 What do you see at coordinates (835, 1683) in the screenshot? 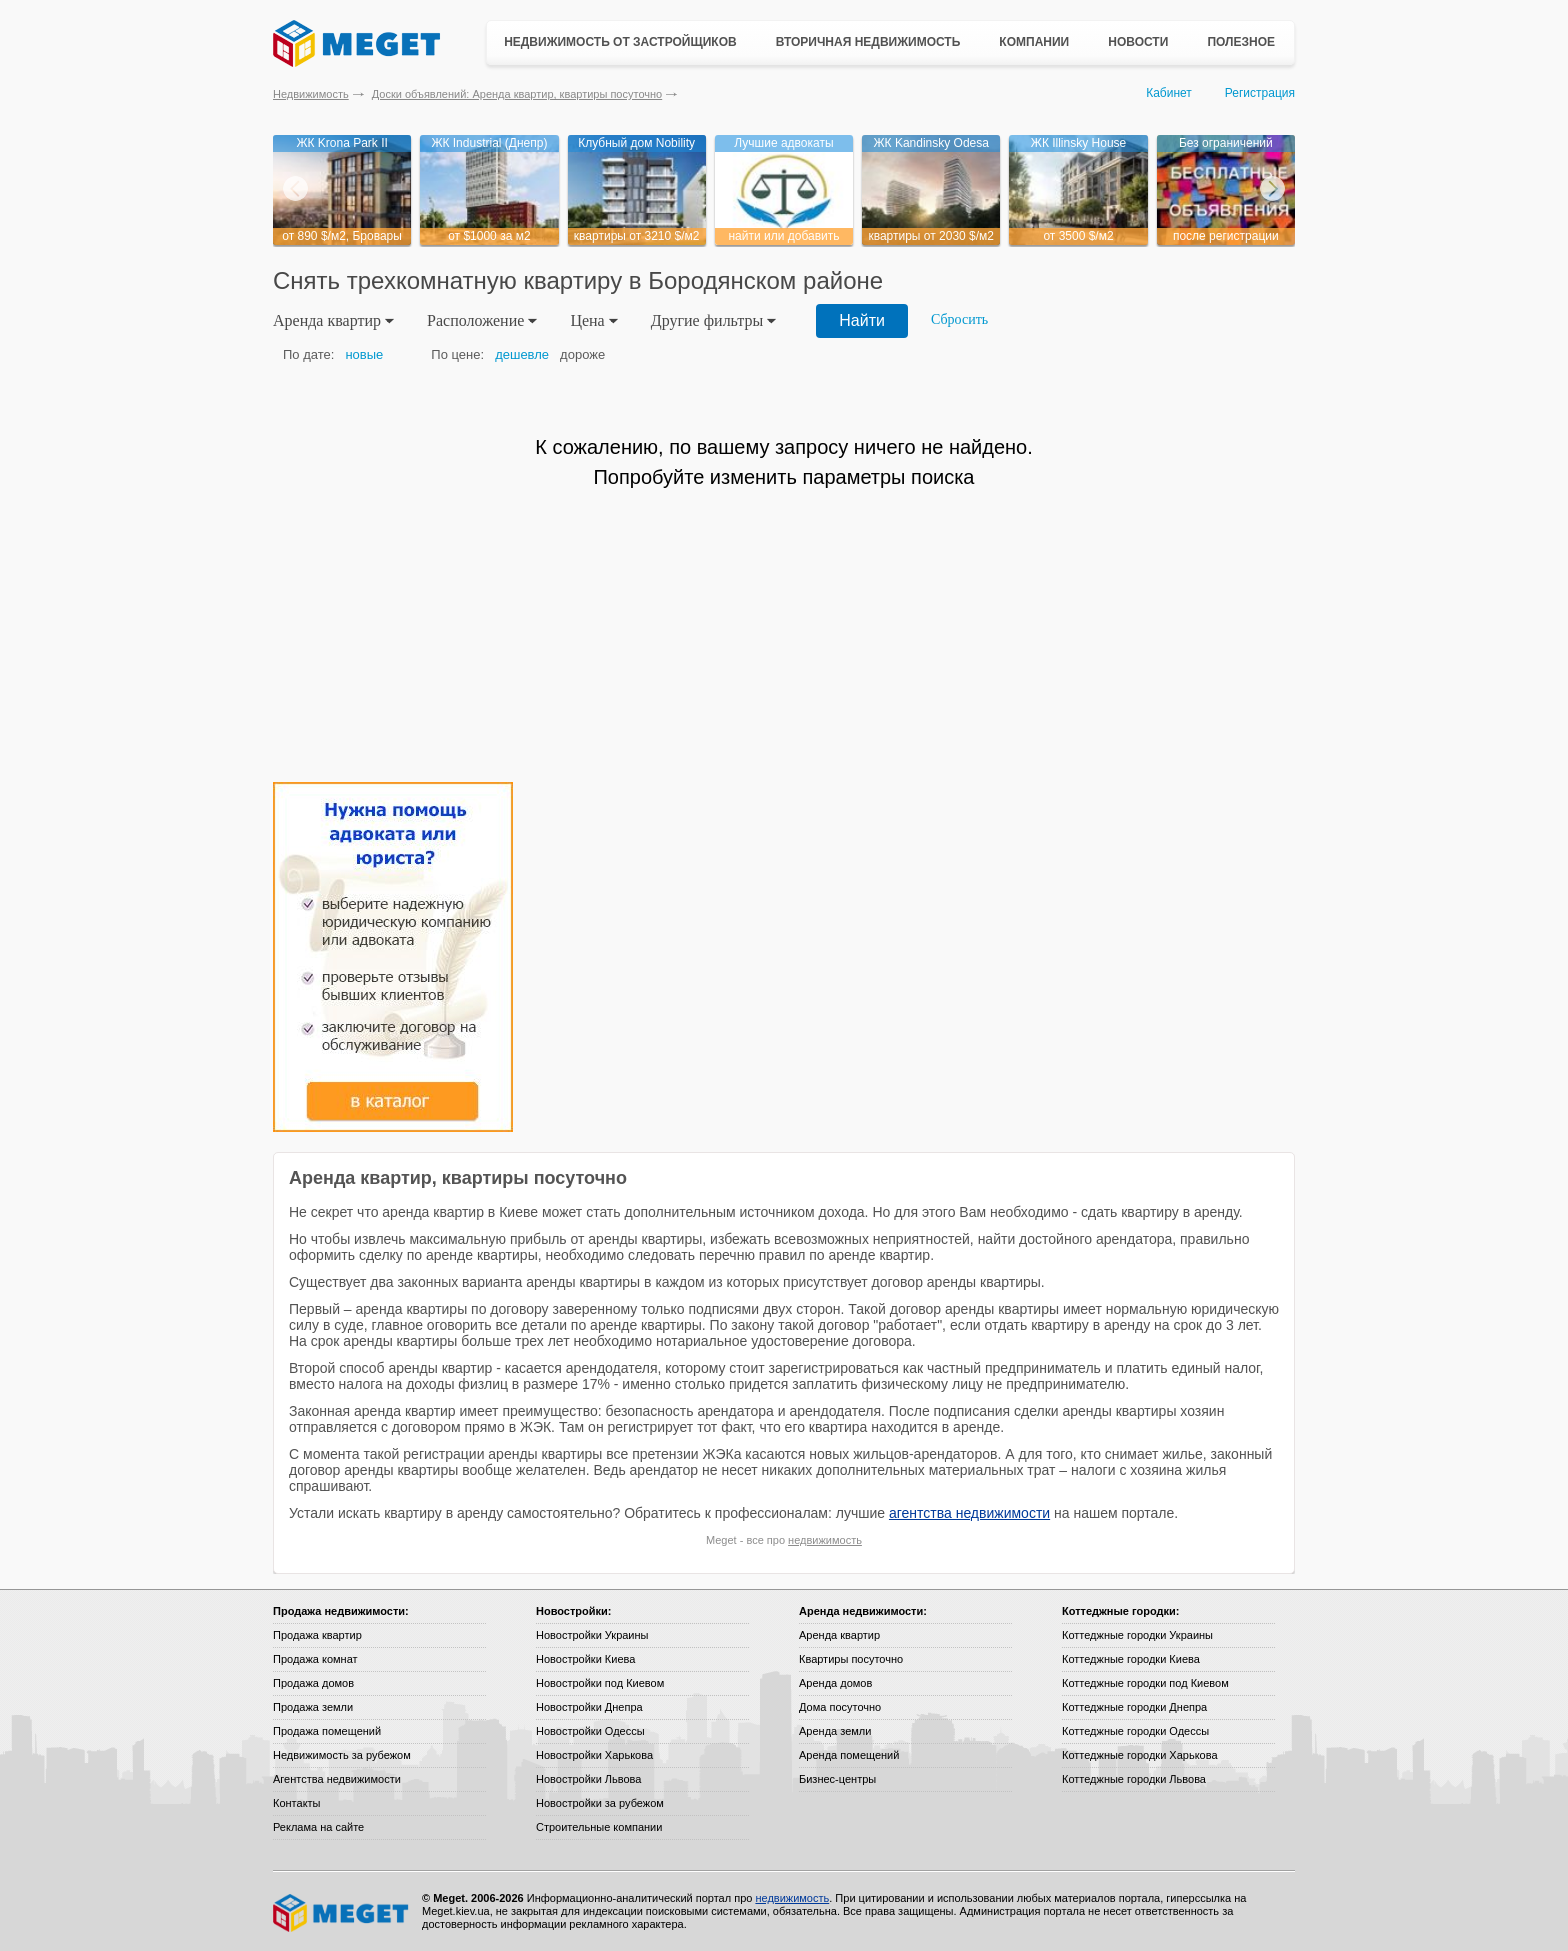
I see `Аренда домов` at bounding box center [835, 1683].